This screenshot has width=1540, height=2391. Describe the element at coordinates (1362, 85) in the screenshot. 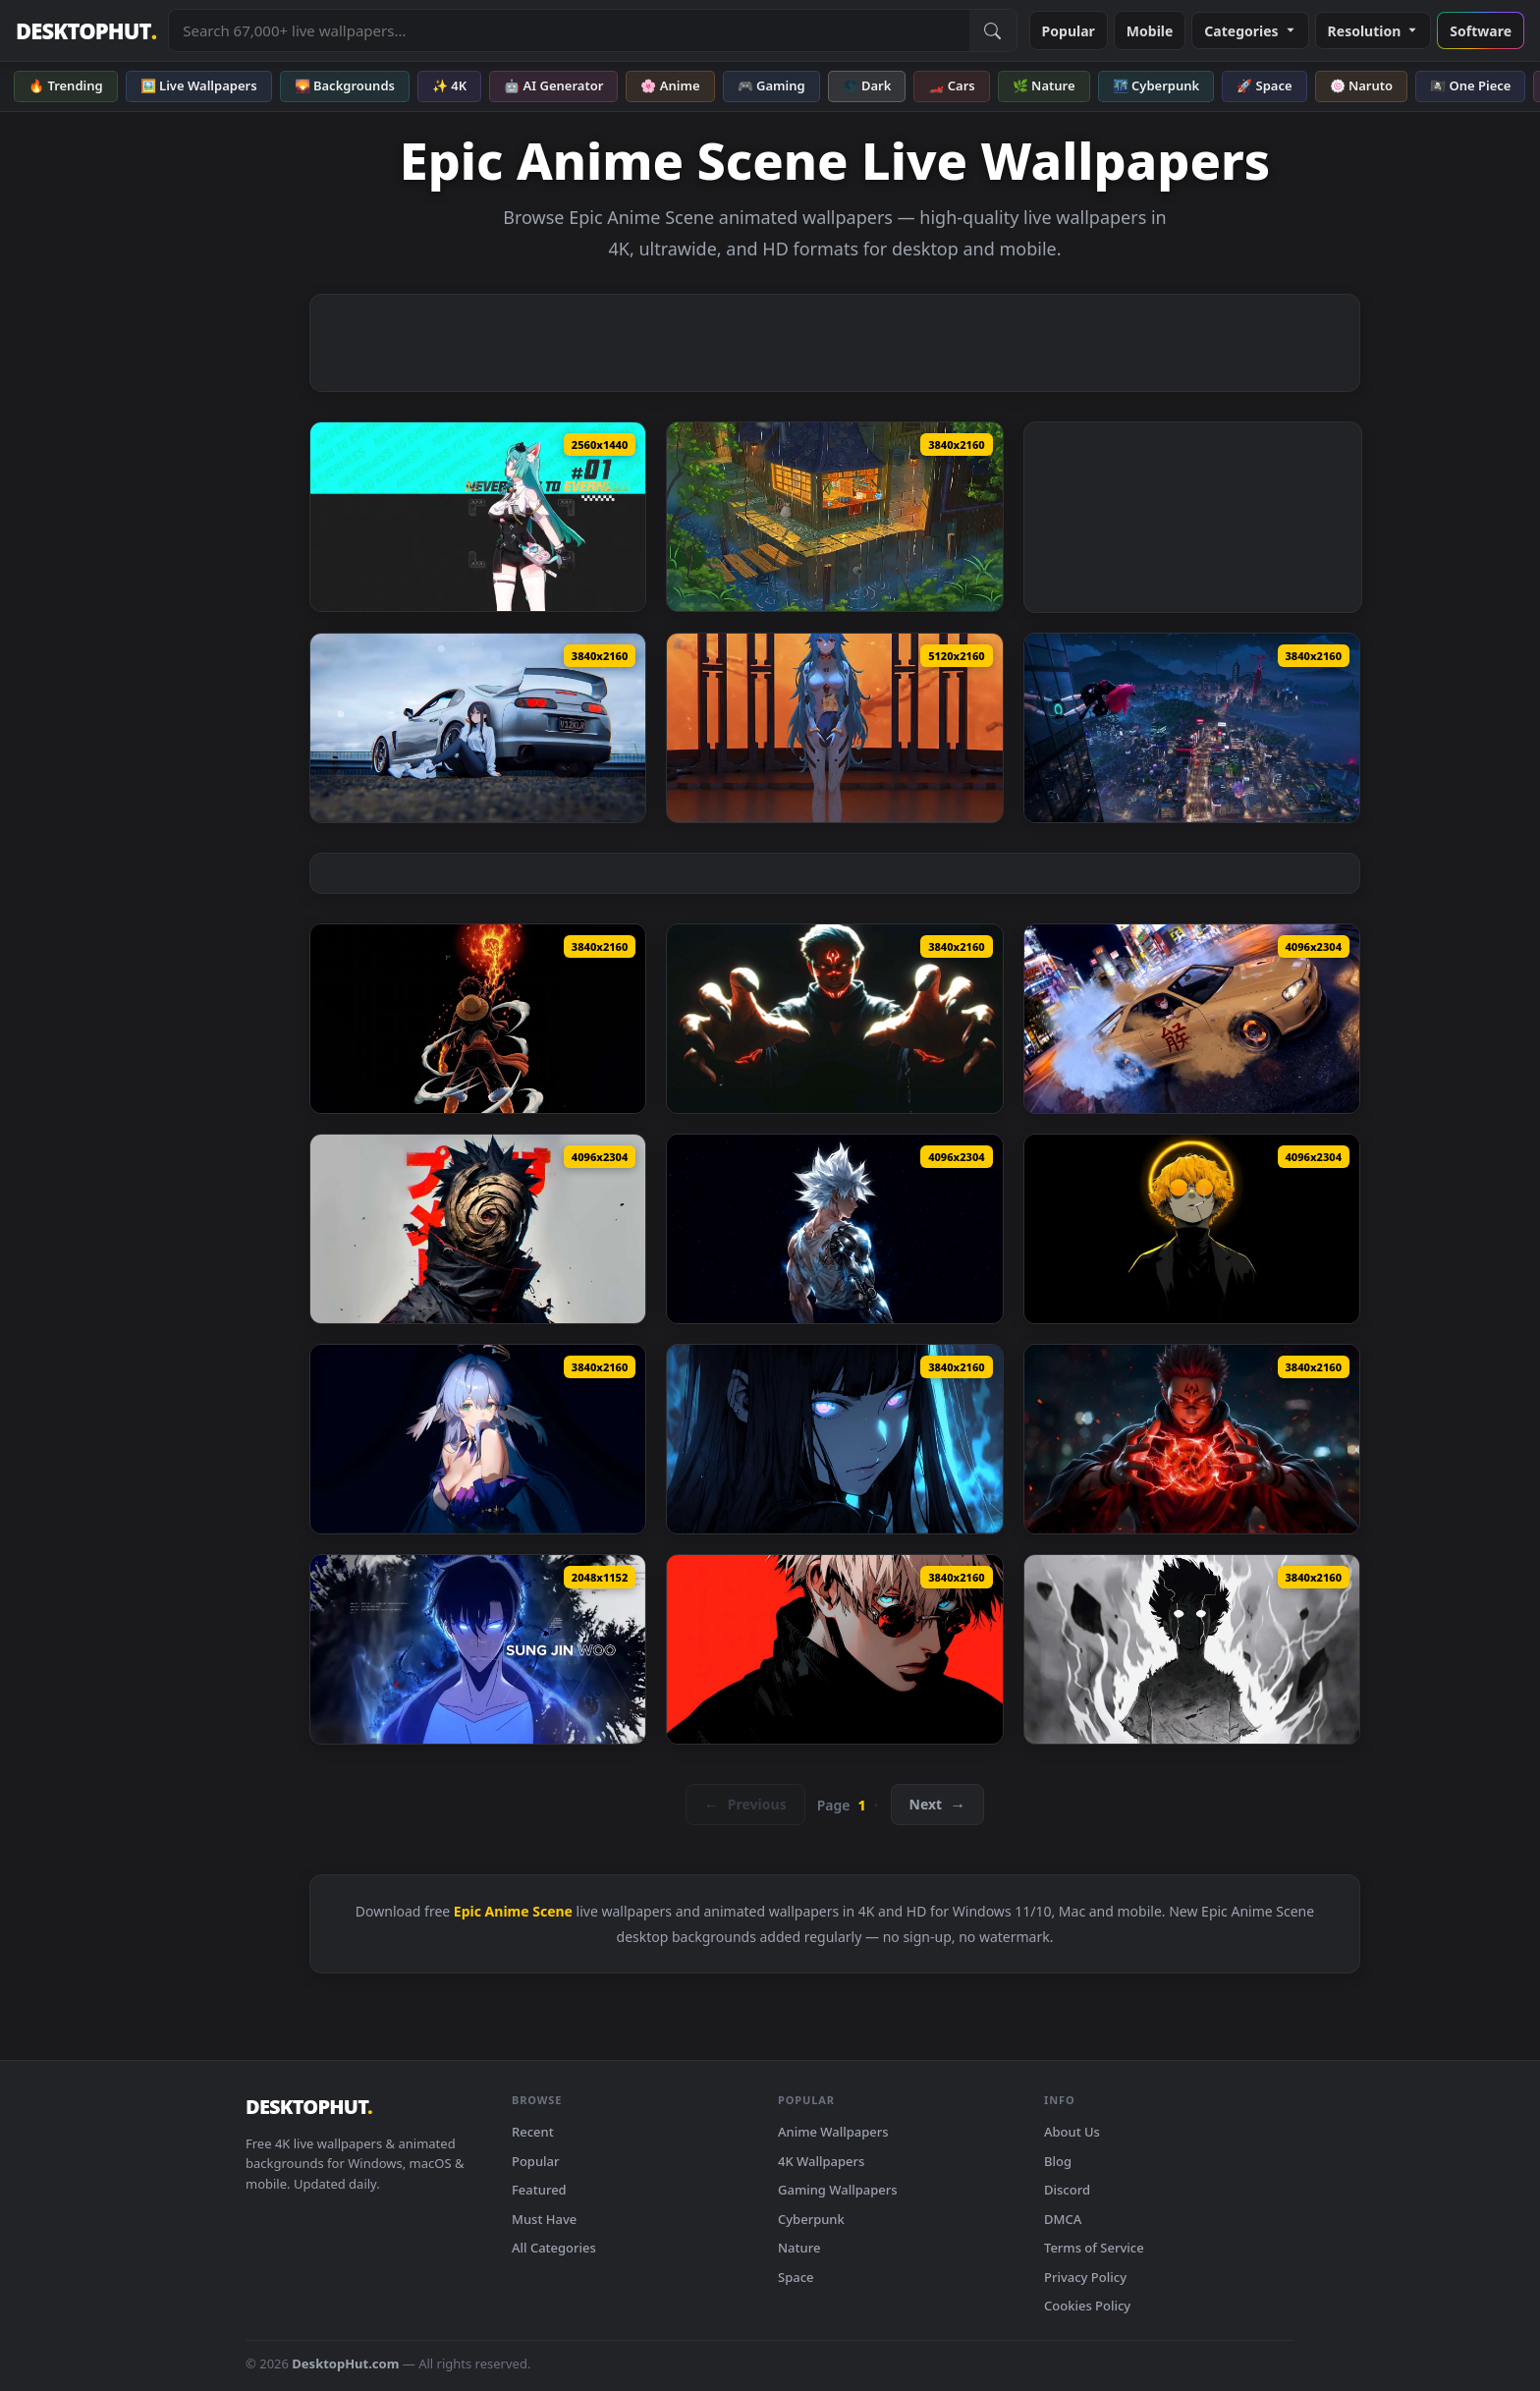

I see `🍥 Naruto` at that location.